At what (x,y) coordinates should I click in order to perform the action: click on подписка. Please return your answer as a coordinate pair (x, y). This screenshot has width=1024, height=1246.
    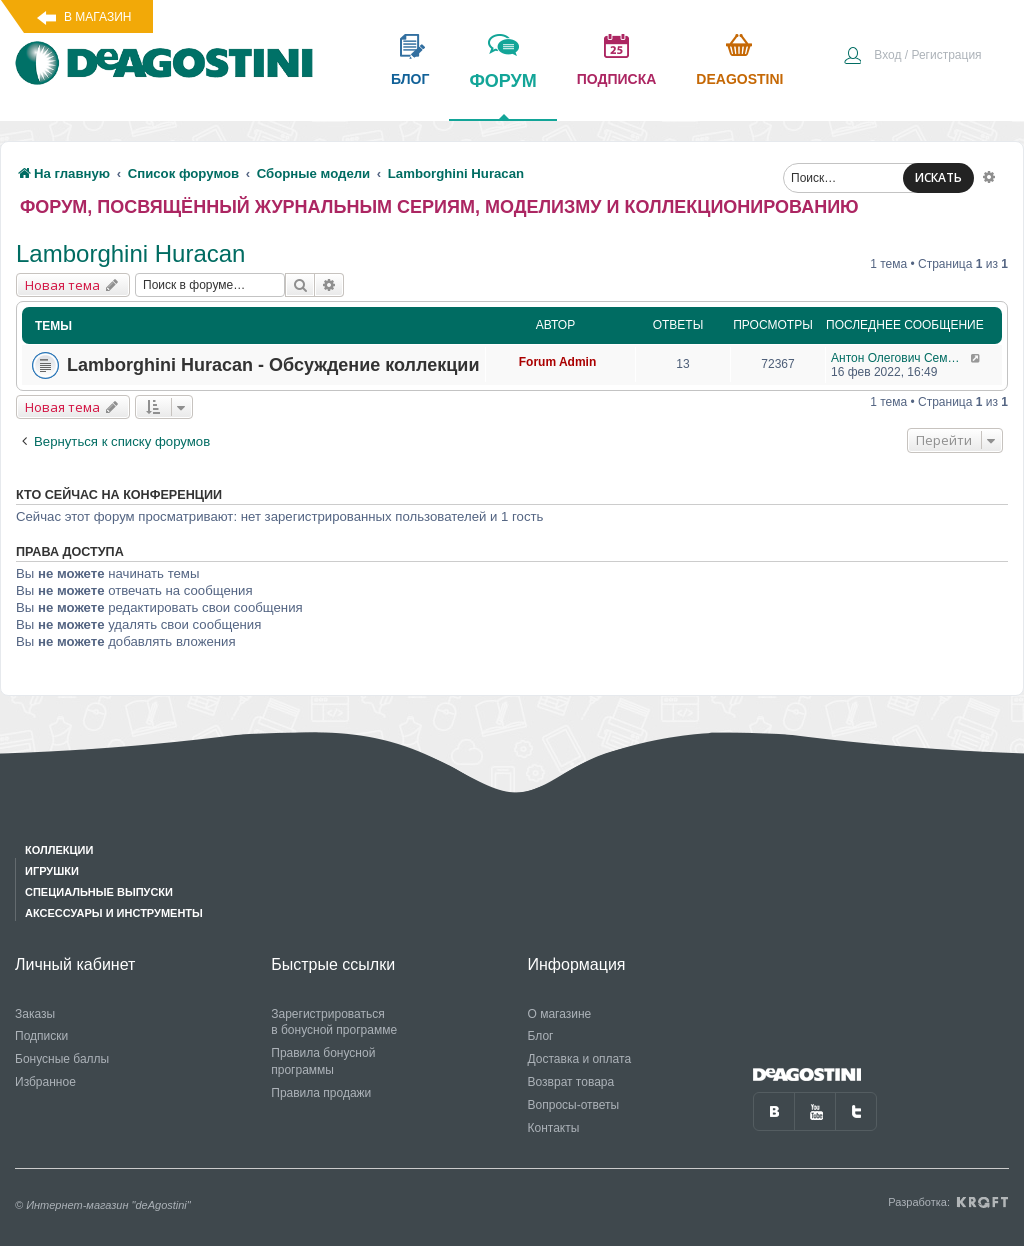
    Looking at the image, I should click on (617, 79).